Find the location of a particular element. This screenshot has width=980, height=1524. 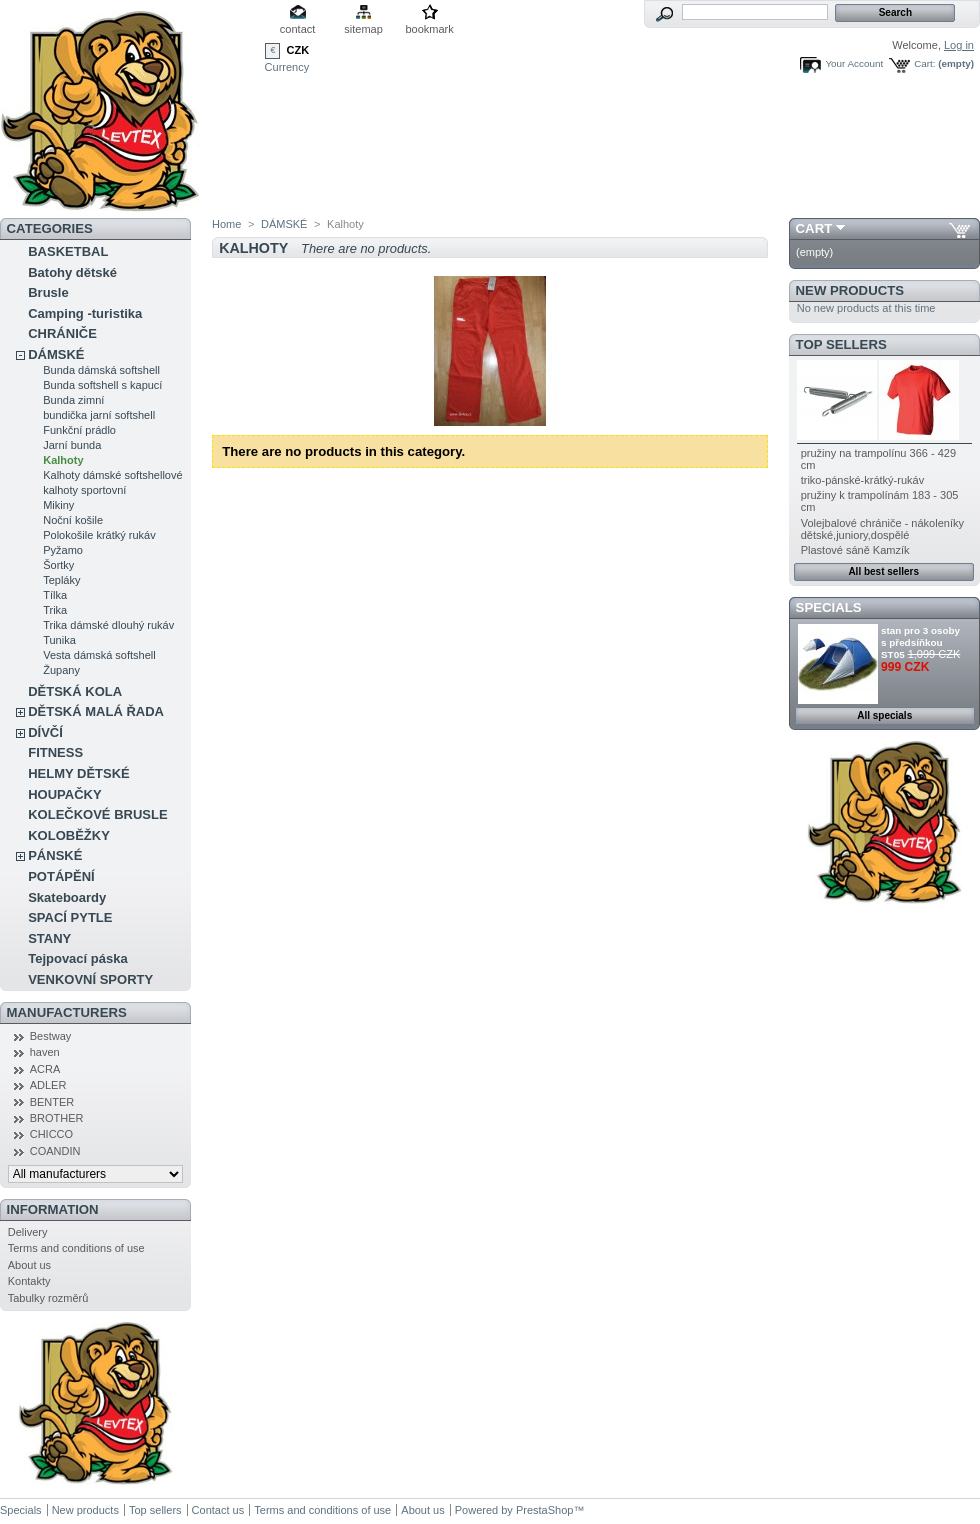

Your Account is located at coordinates (854, 63).